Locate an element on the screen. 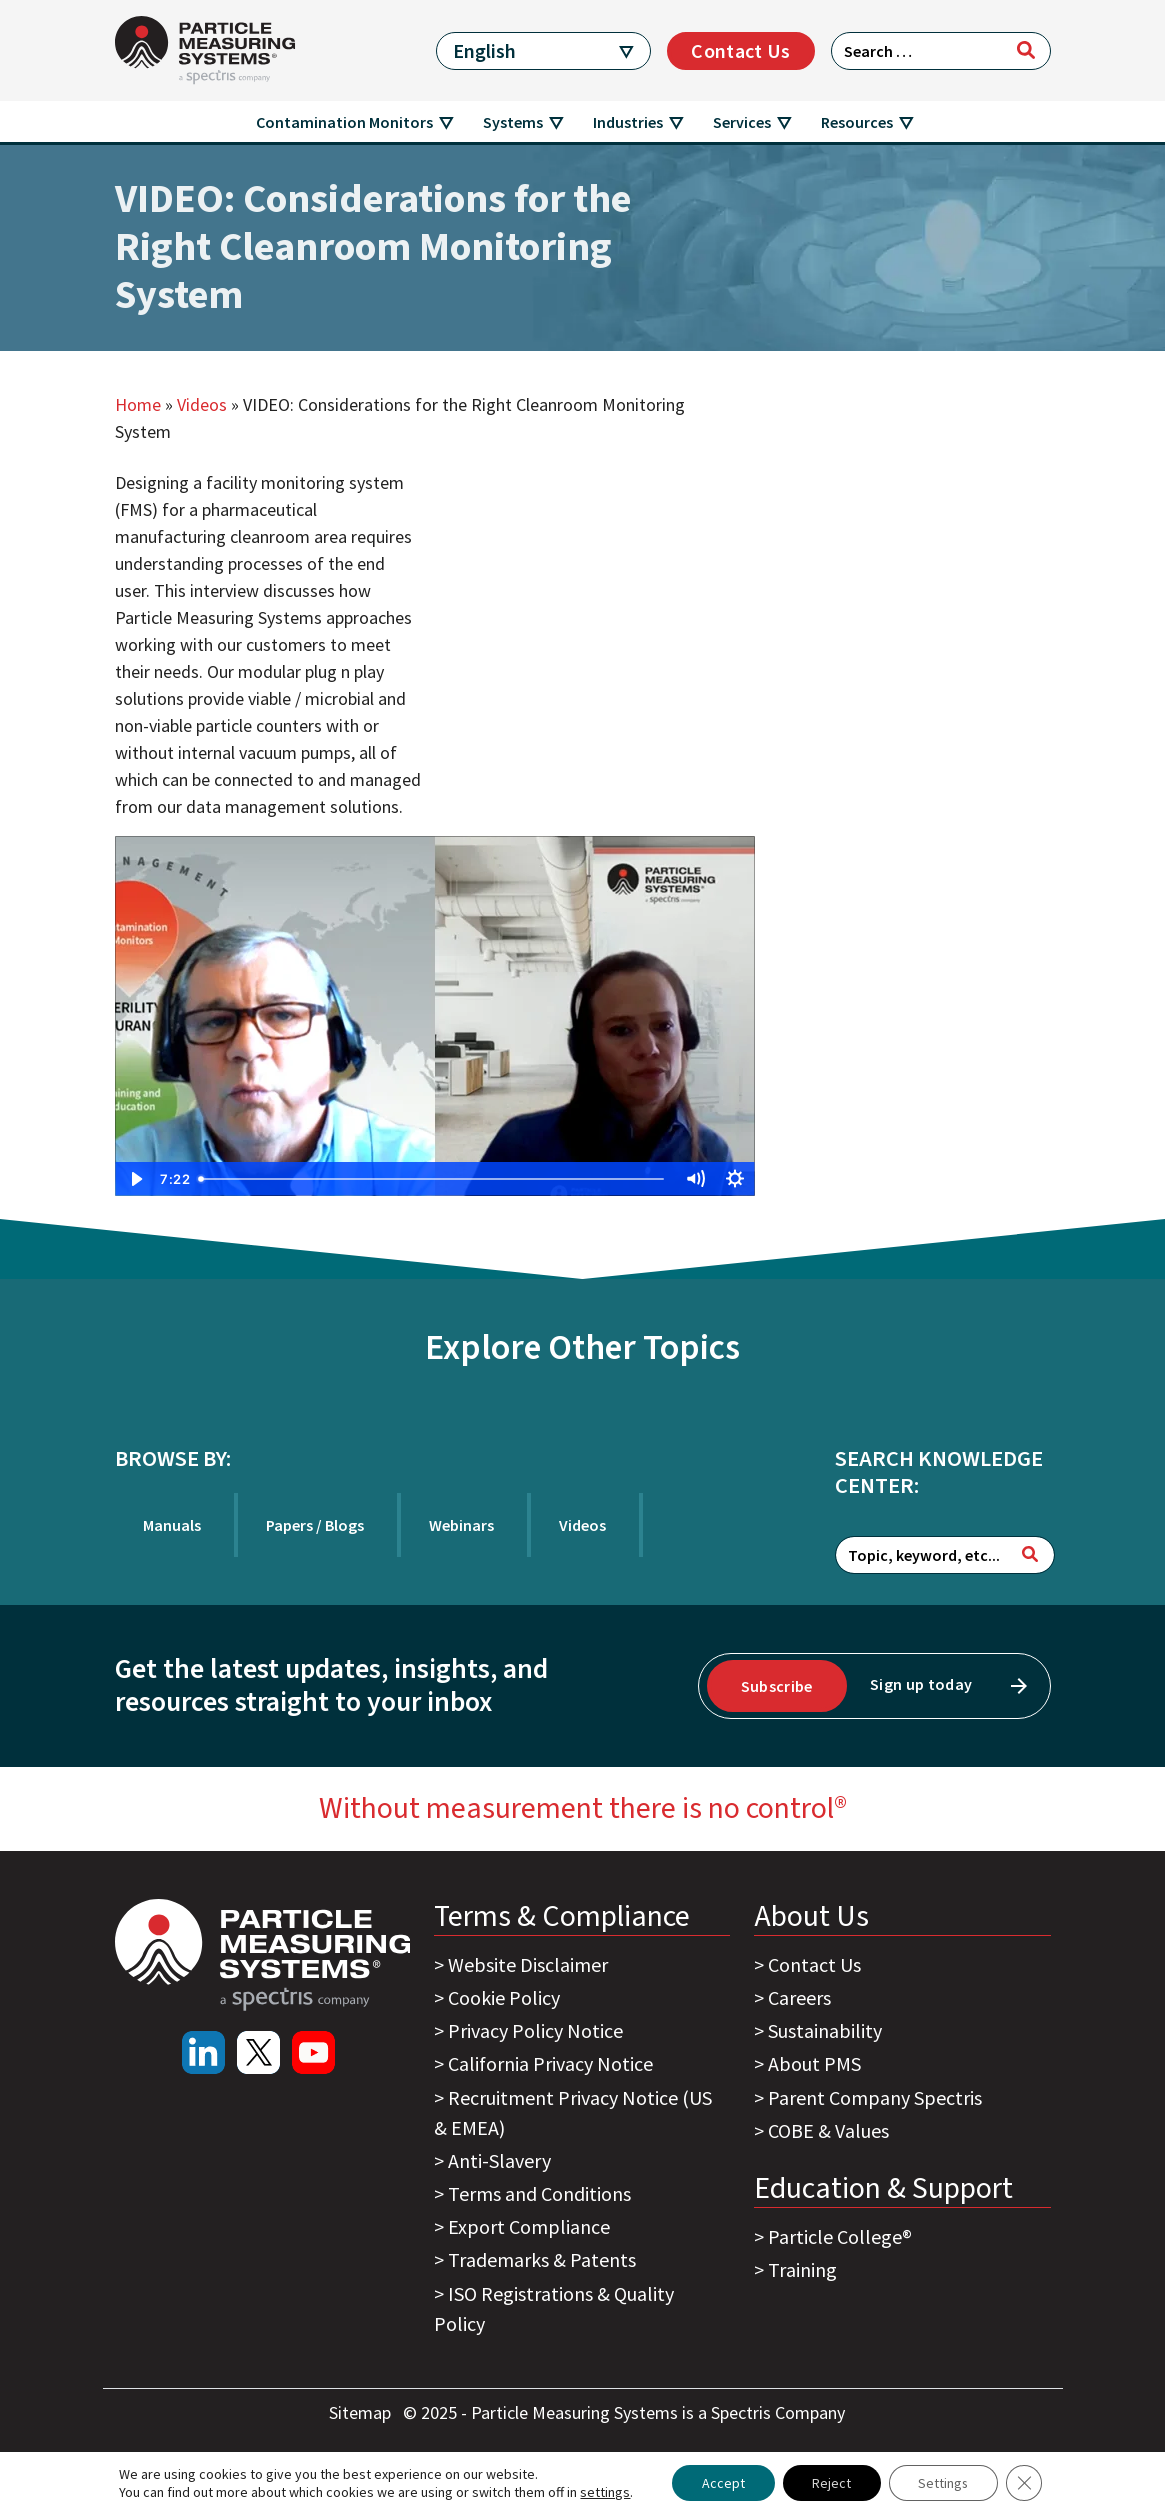 The width and height of the screenshot is (1165, 2514). Resources is located at coordinates (857, 122).